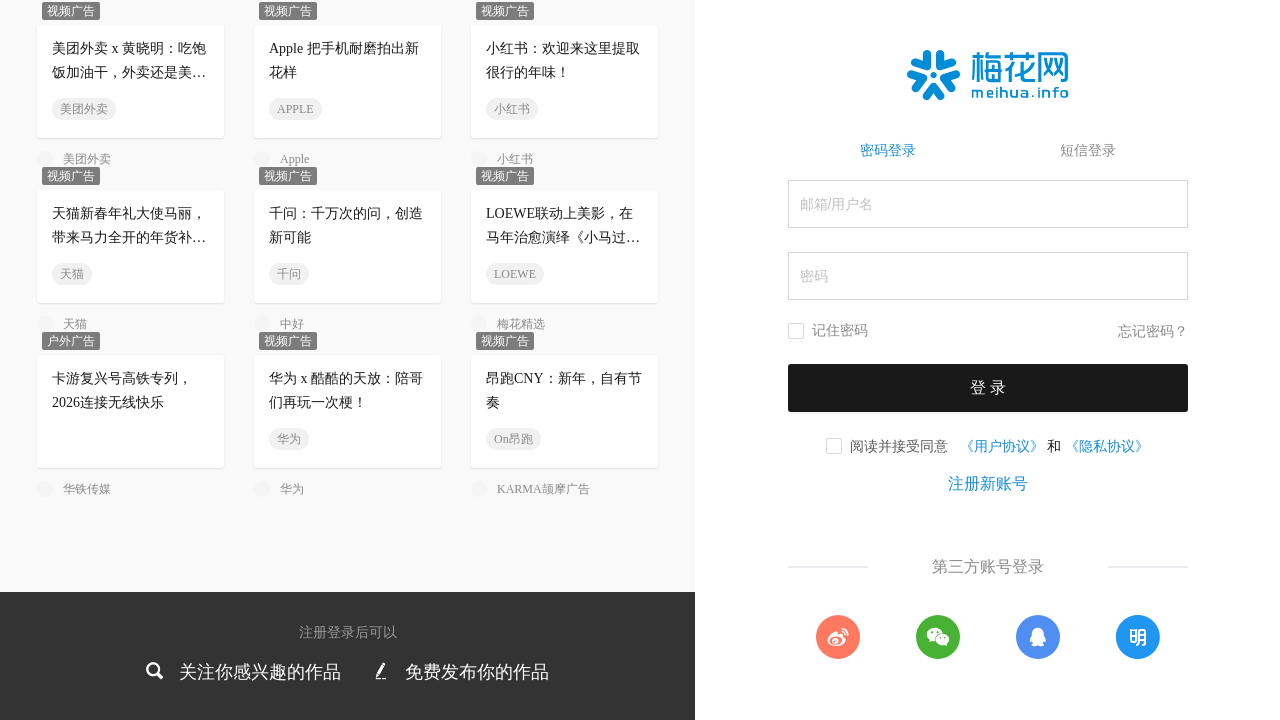 The image size is (1280, 720). What do you see at coordinates (1002, 446) in the screenshot?
I see `《用户协议》` at bounding box center [1002, 446].